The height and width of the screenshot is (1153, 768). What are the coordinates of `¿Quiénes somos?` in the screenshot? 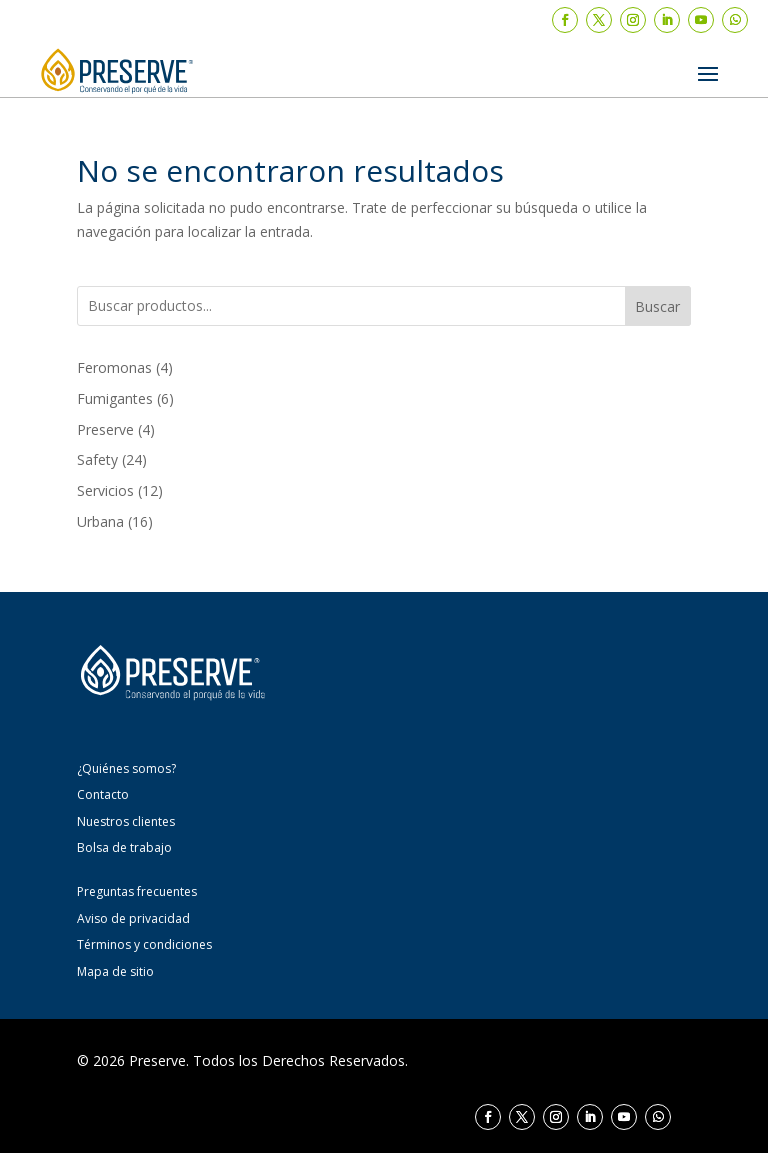 It's located at (126, 768).